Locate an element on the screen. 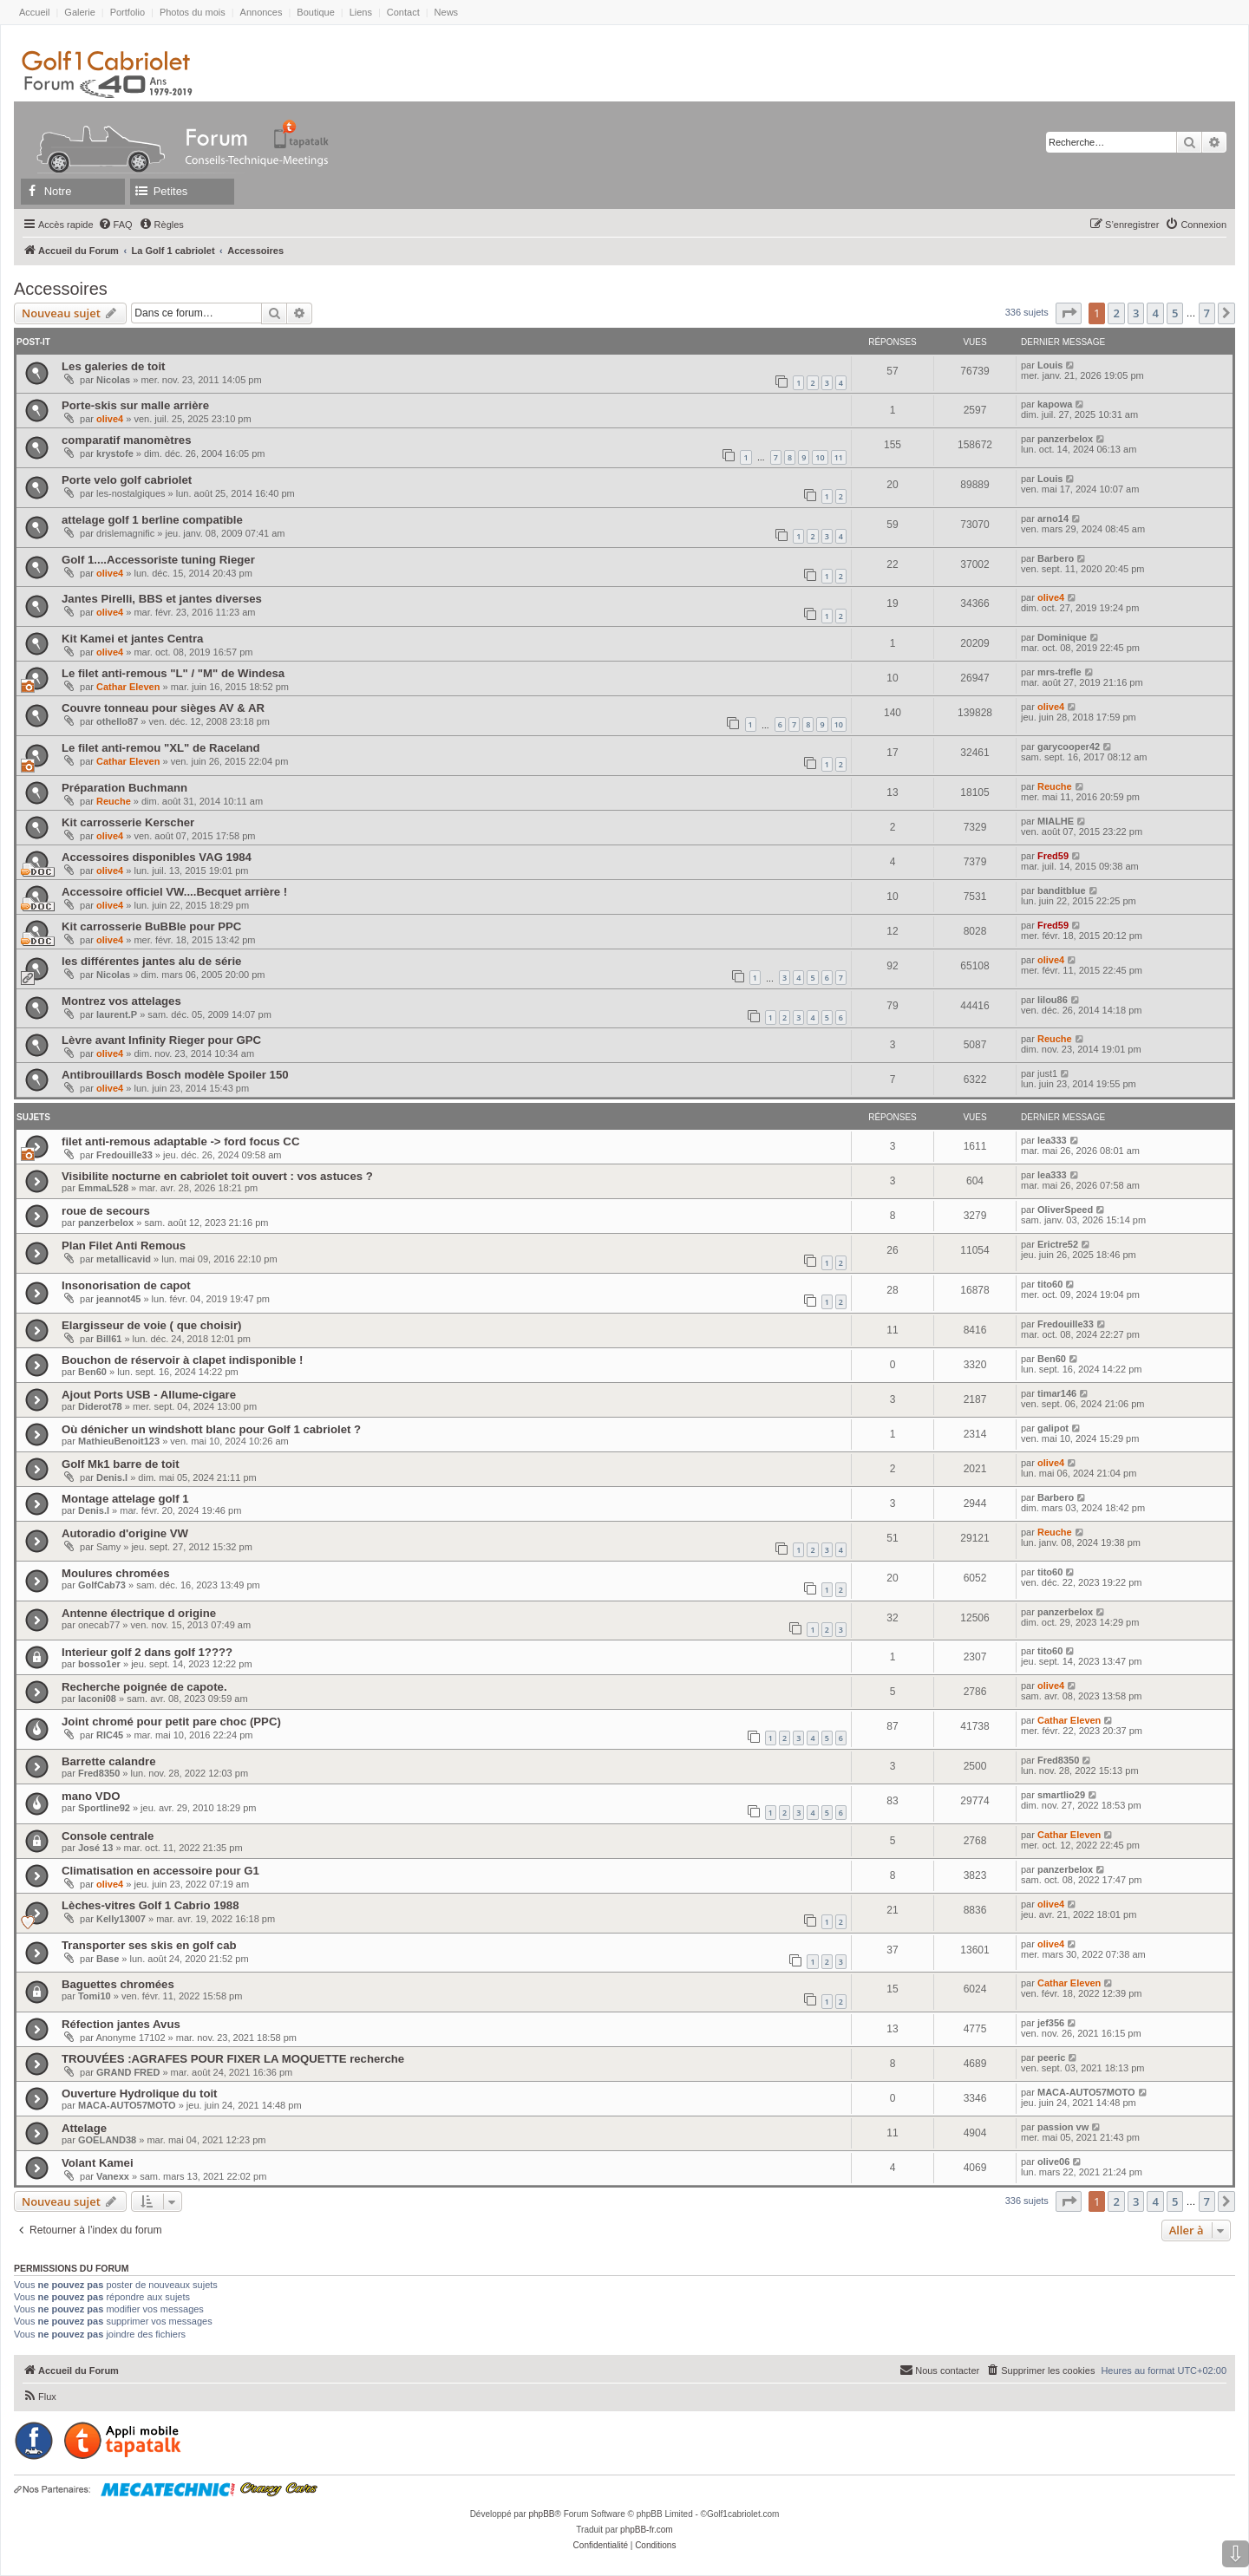 This screenshot has height=2576, width=1249. bosso1er is located at coordinates (99, 1664).